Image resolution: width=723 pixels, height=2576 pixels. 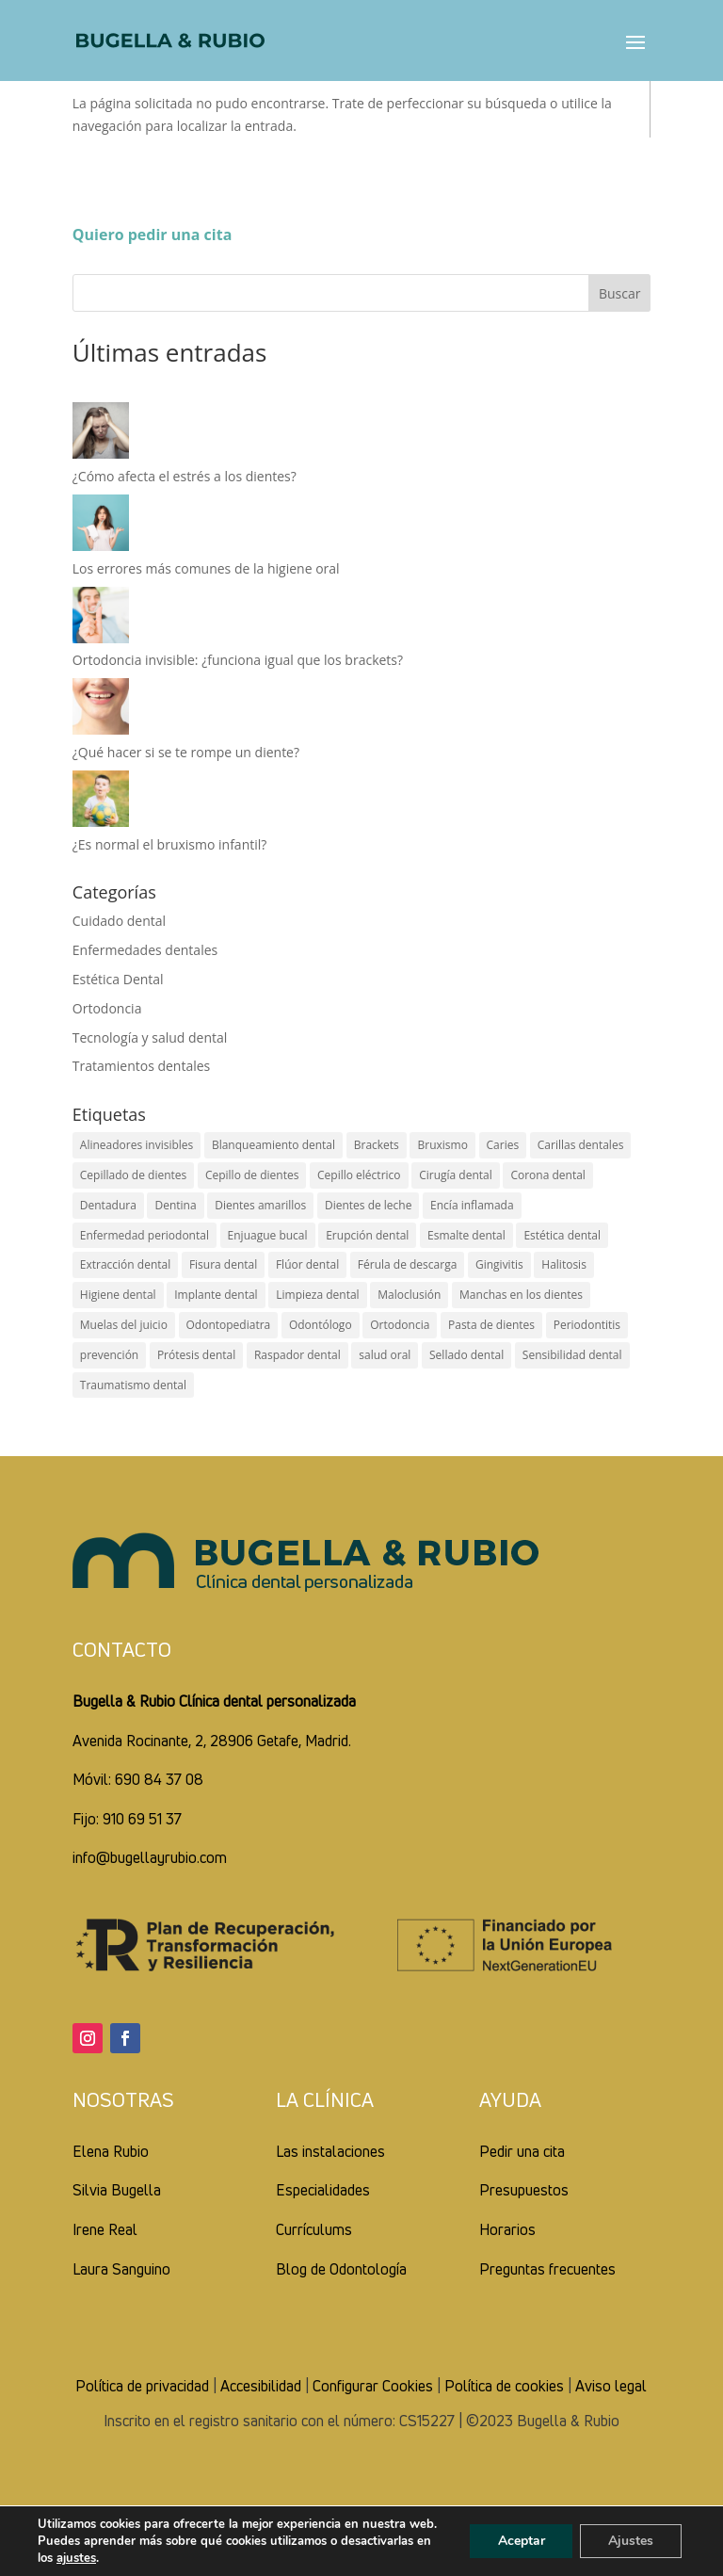 What do you see at coordinates (251, 1175) in the screenshot?
I see `Cepillo de dientes [Cepillo de dientes (7 elementos)]` at bounding box center [251, 1175].